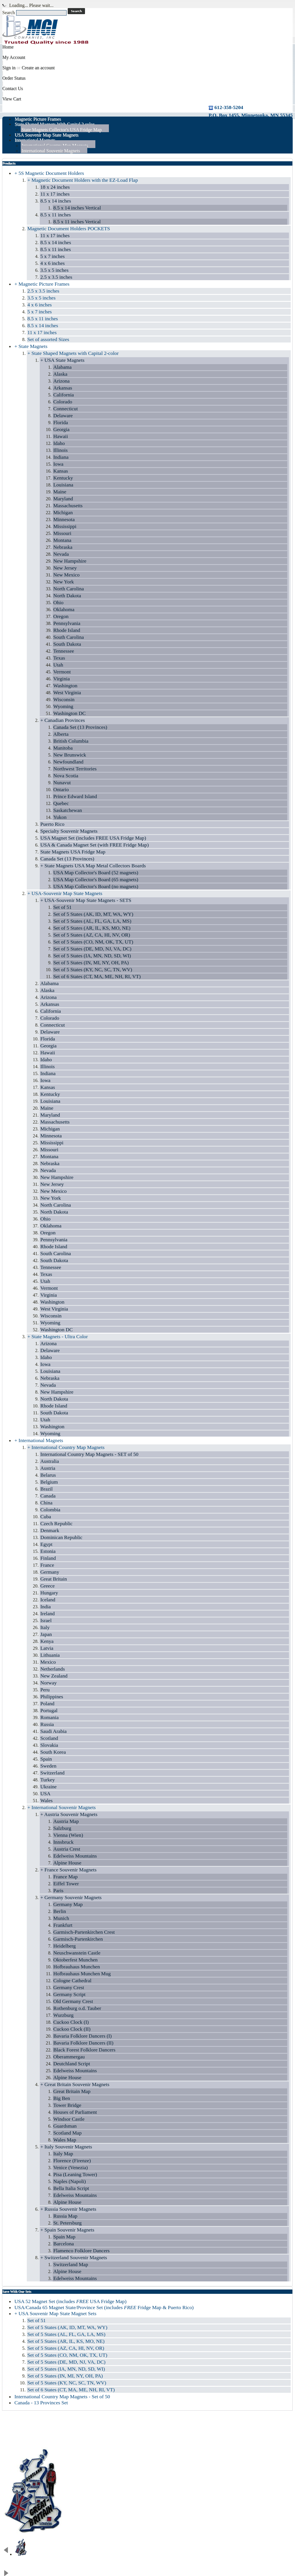  I want to click on USA/Canada 65 Magnet State/Province Set (includes Fridge Map & Puerto Rico), so click(104, 2307).